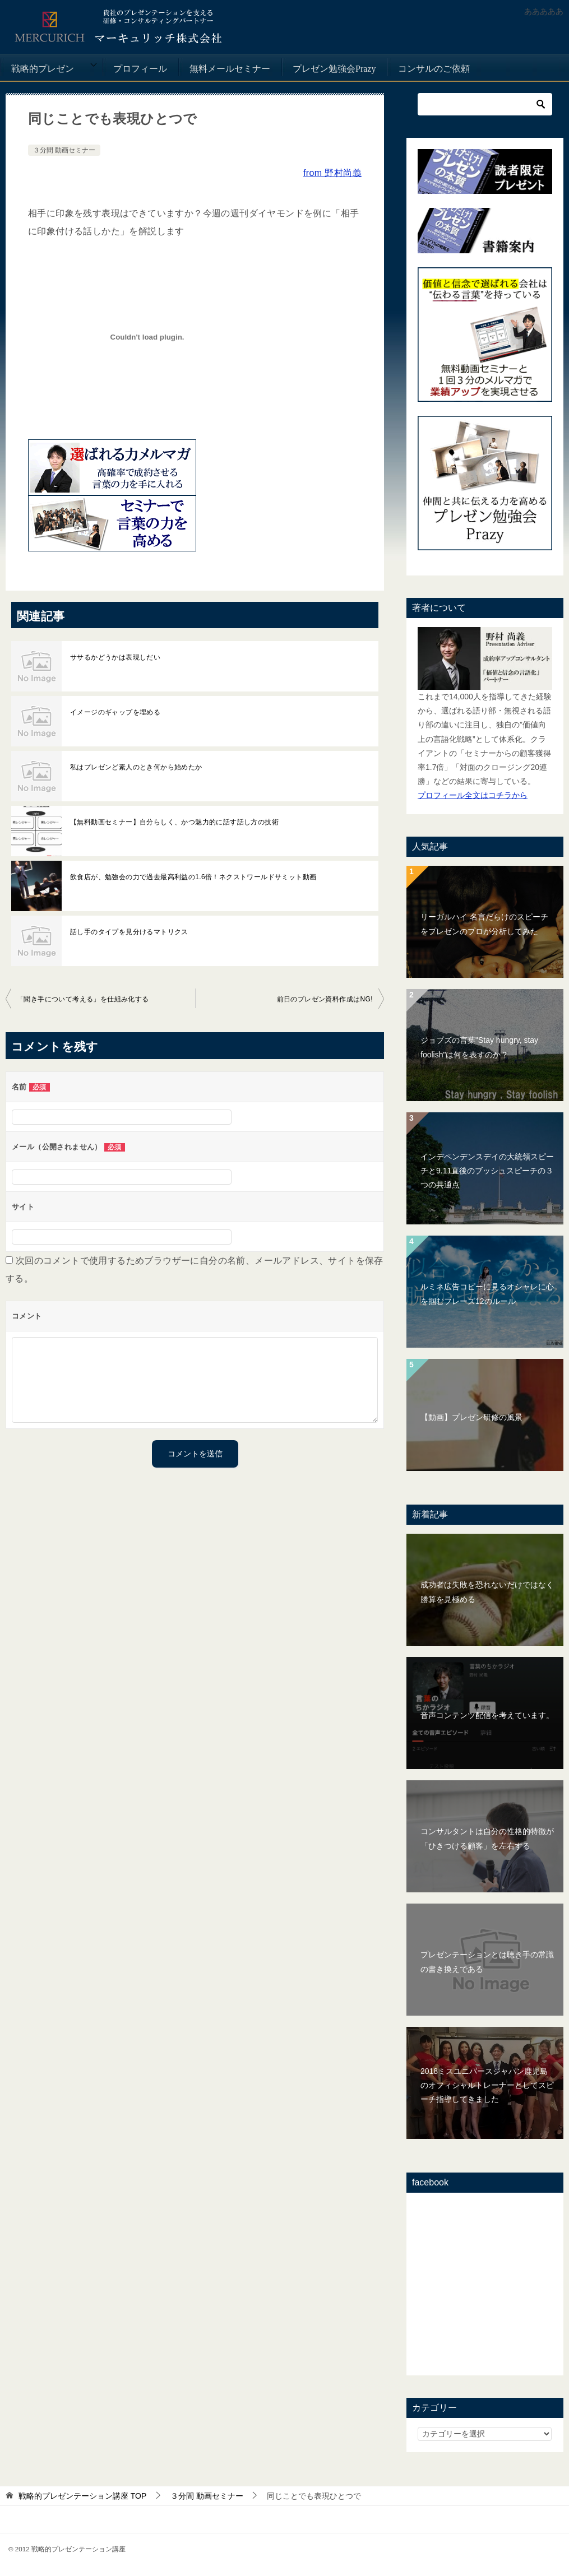  Describe the element at coordinates (193, 877) in the screenshot. I see `飲食店が、勉強会の力で過去最高利益の1.6倍！ネクストワールドサミット動画` at that location.